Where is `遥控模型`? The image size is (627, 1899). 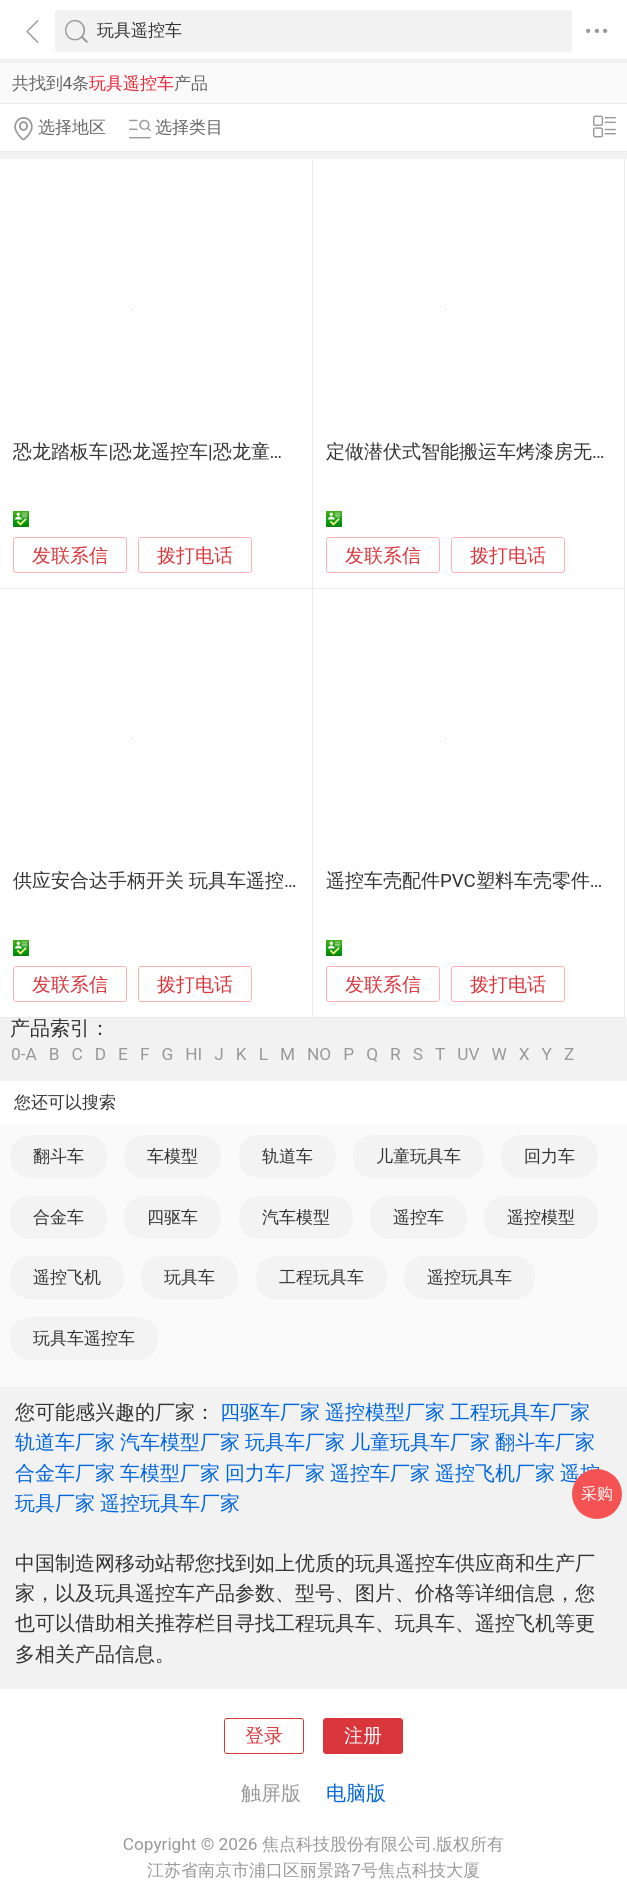 遥控模型 is located at coordinates (541, 1217).